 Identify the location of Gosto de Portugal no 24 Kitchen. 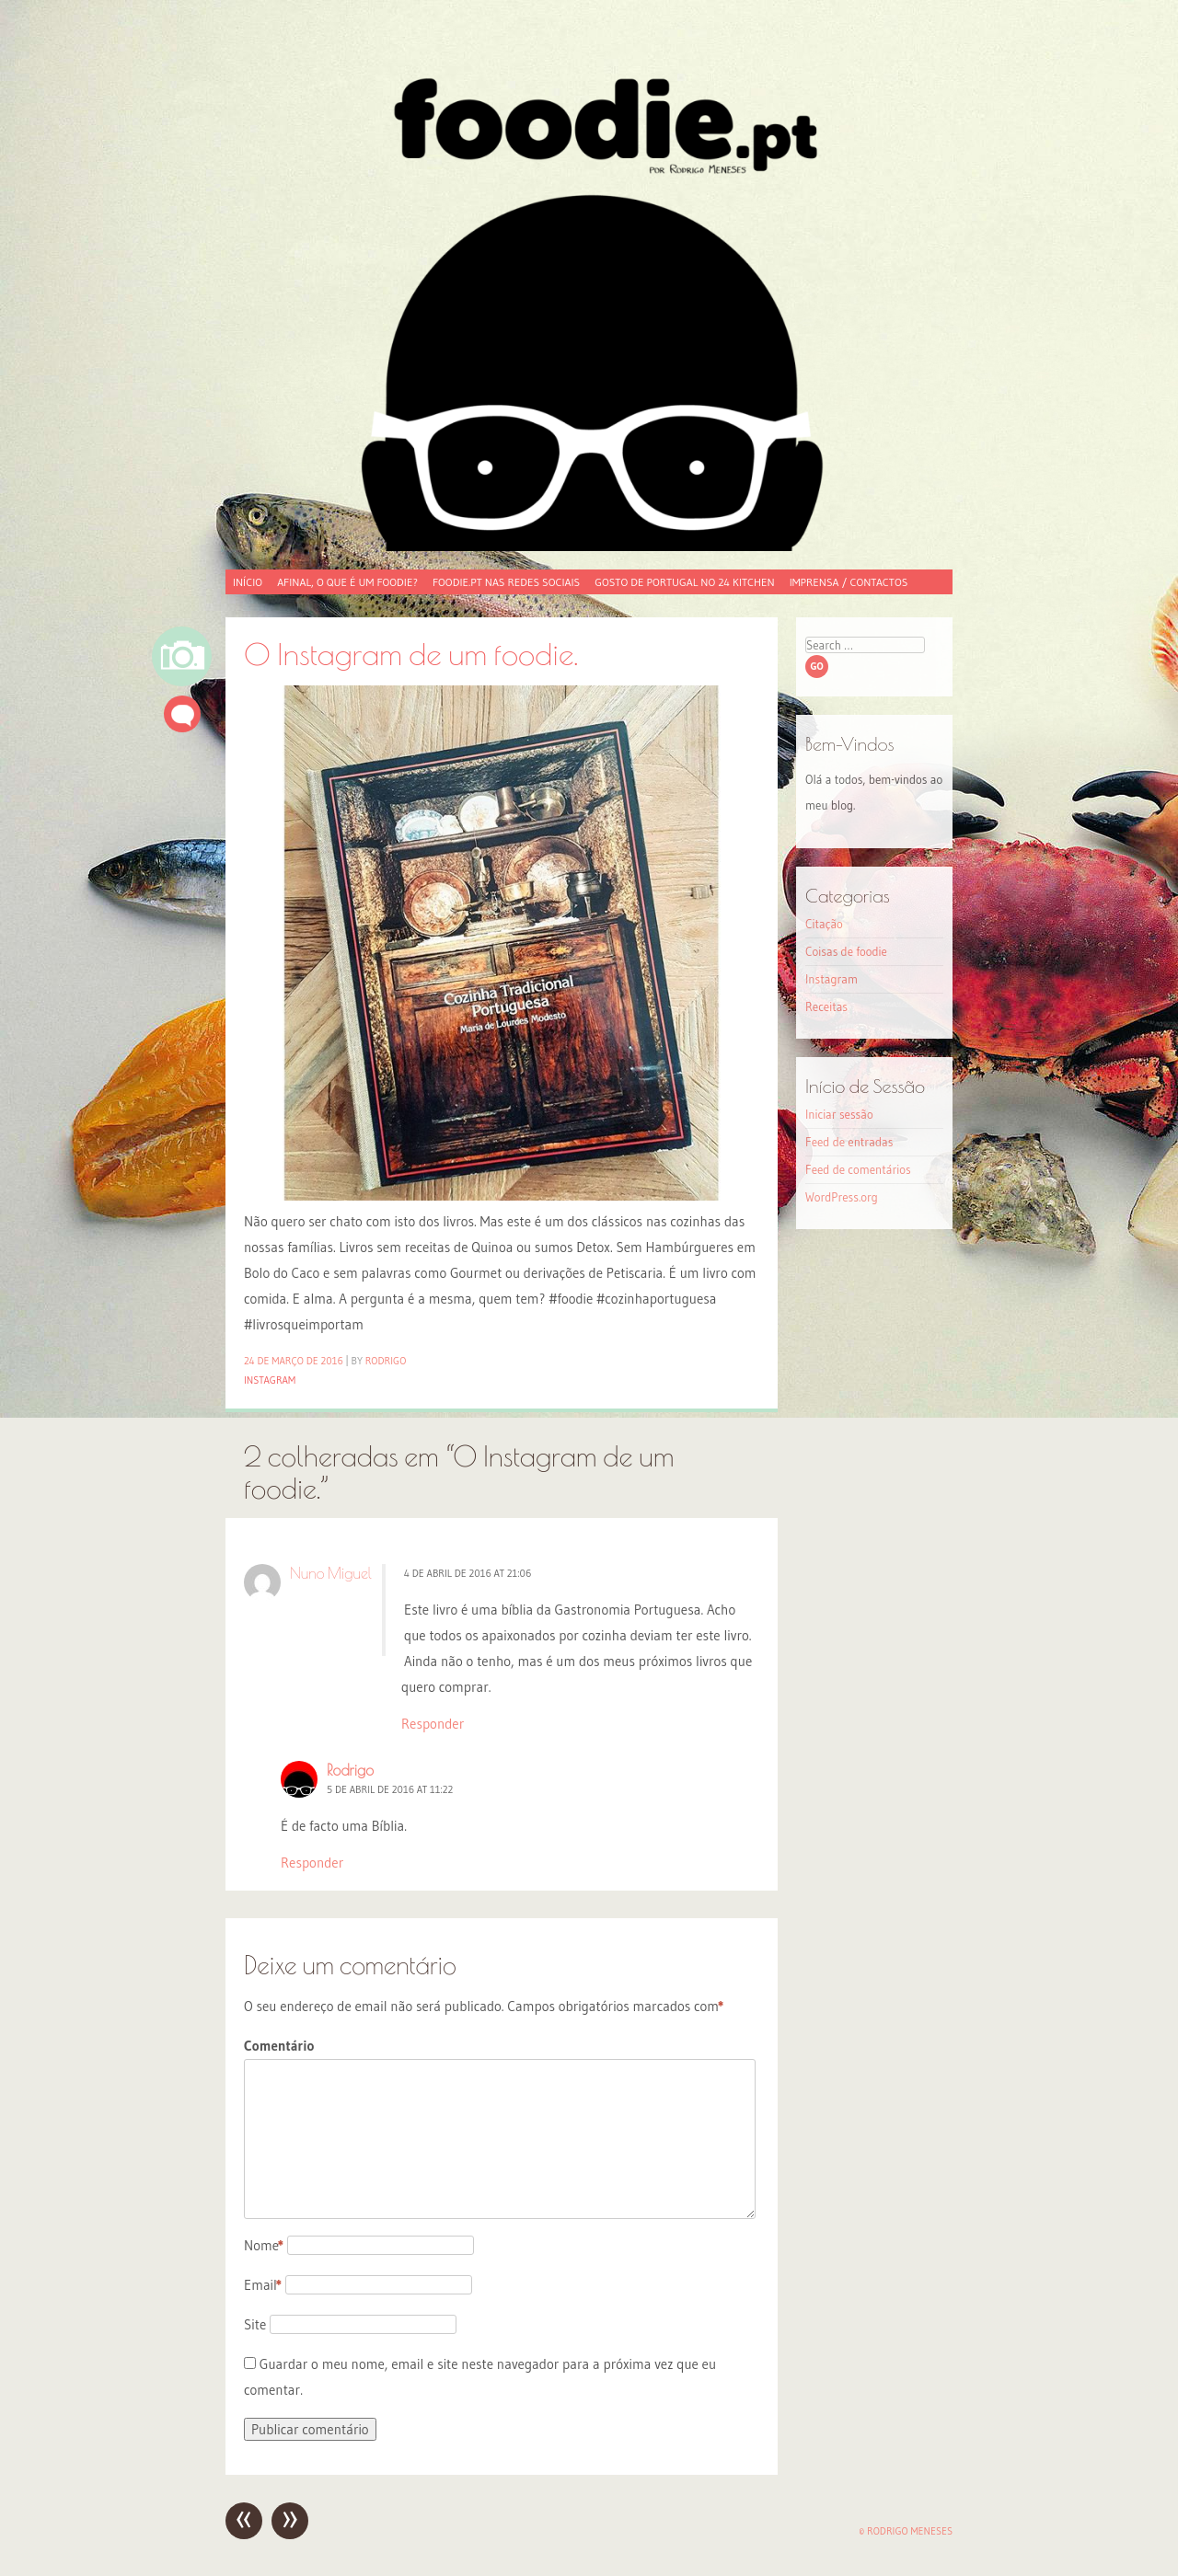
(684, 582).